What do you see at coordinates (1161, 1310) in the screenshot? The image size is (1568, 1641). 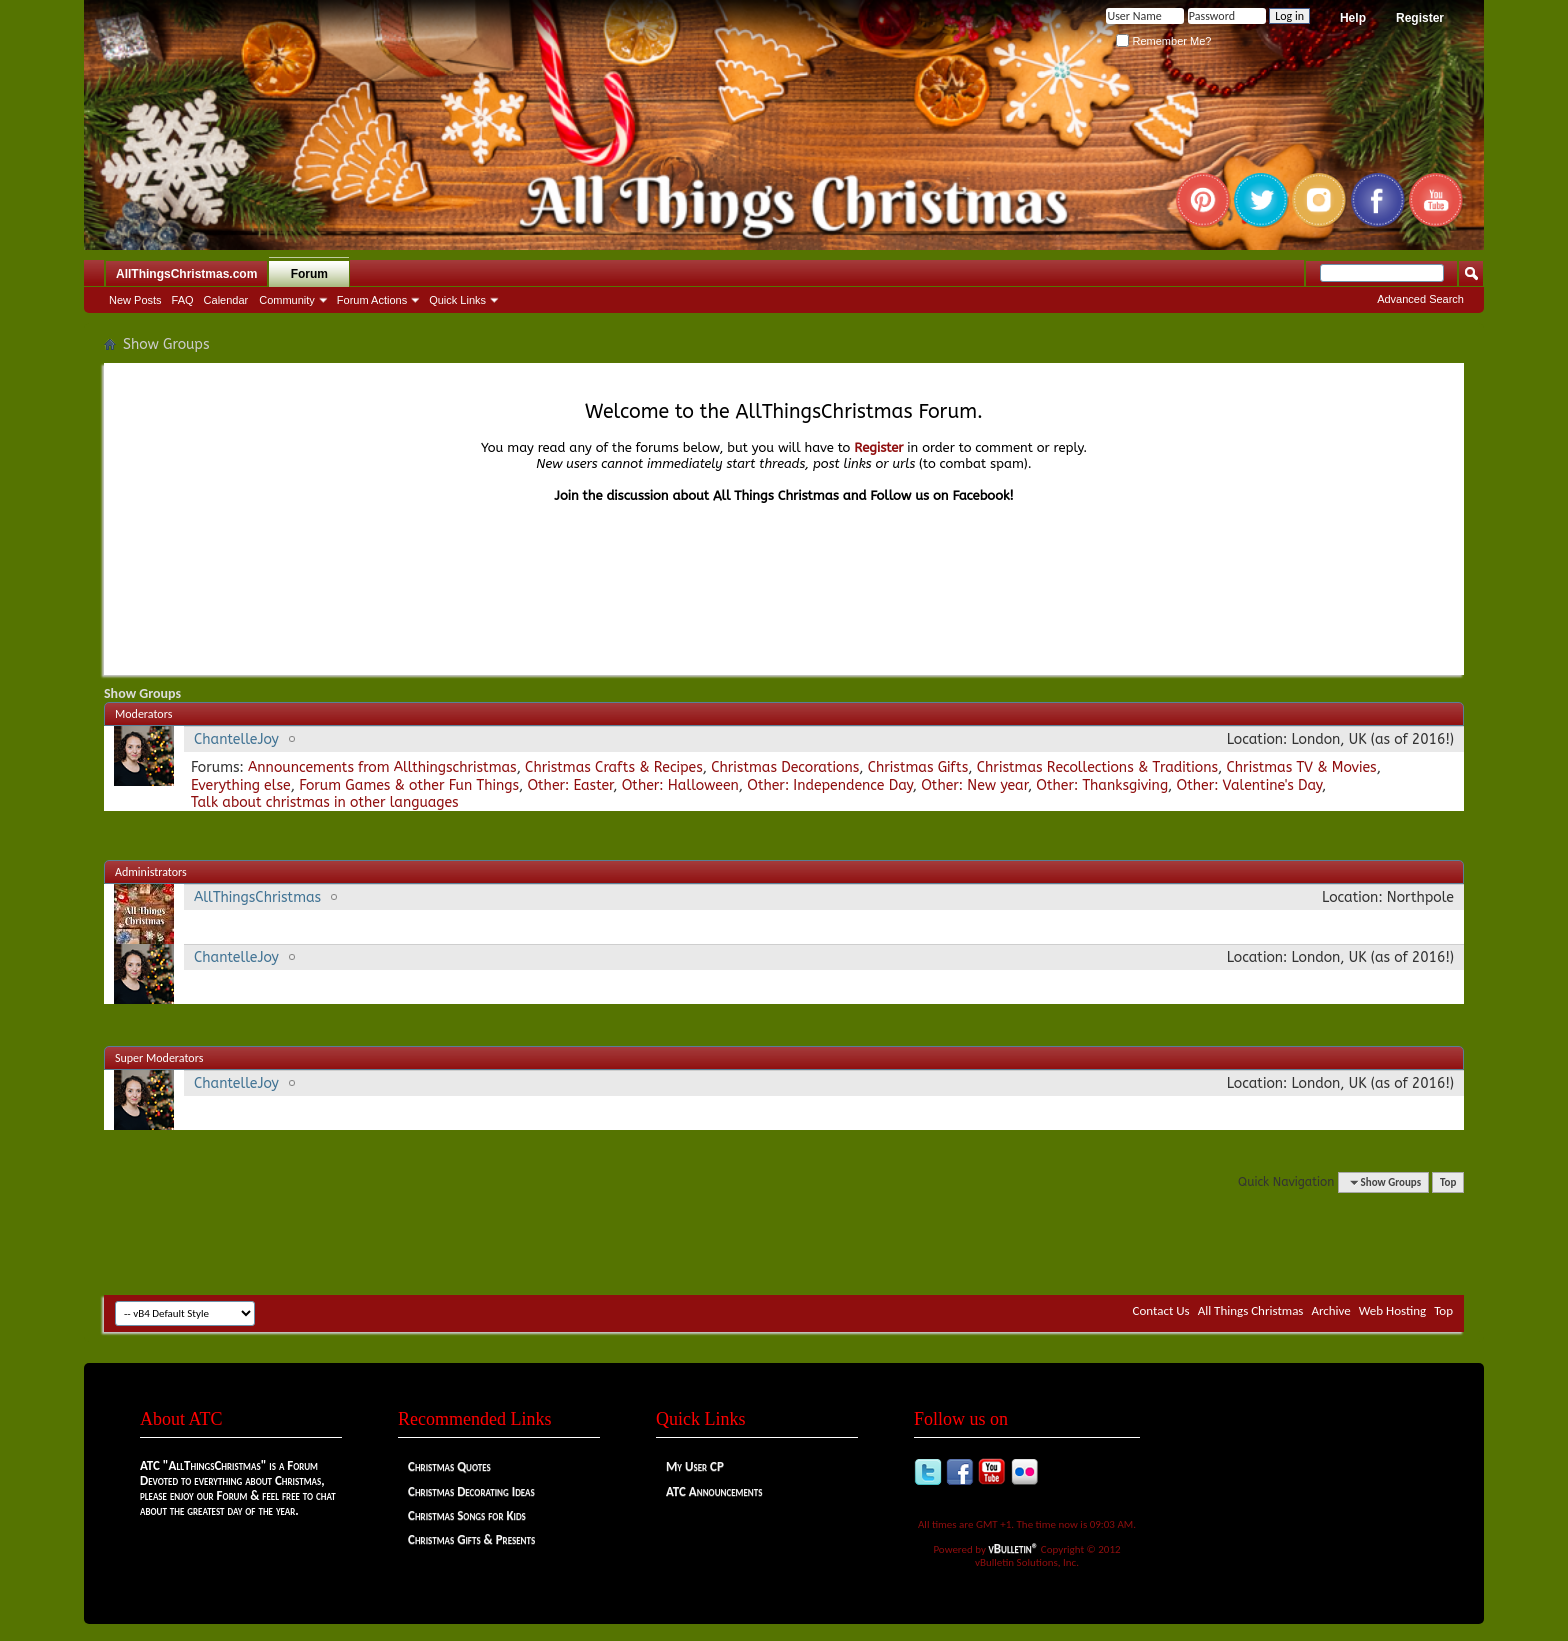 I see `Contact Us` at bounding box center [1161, 1310].